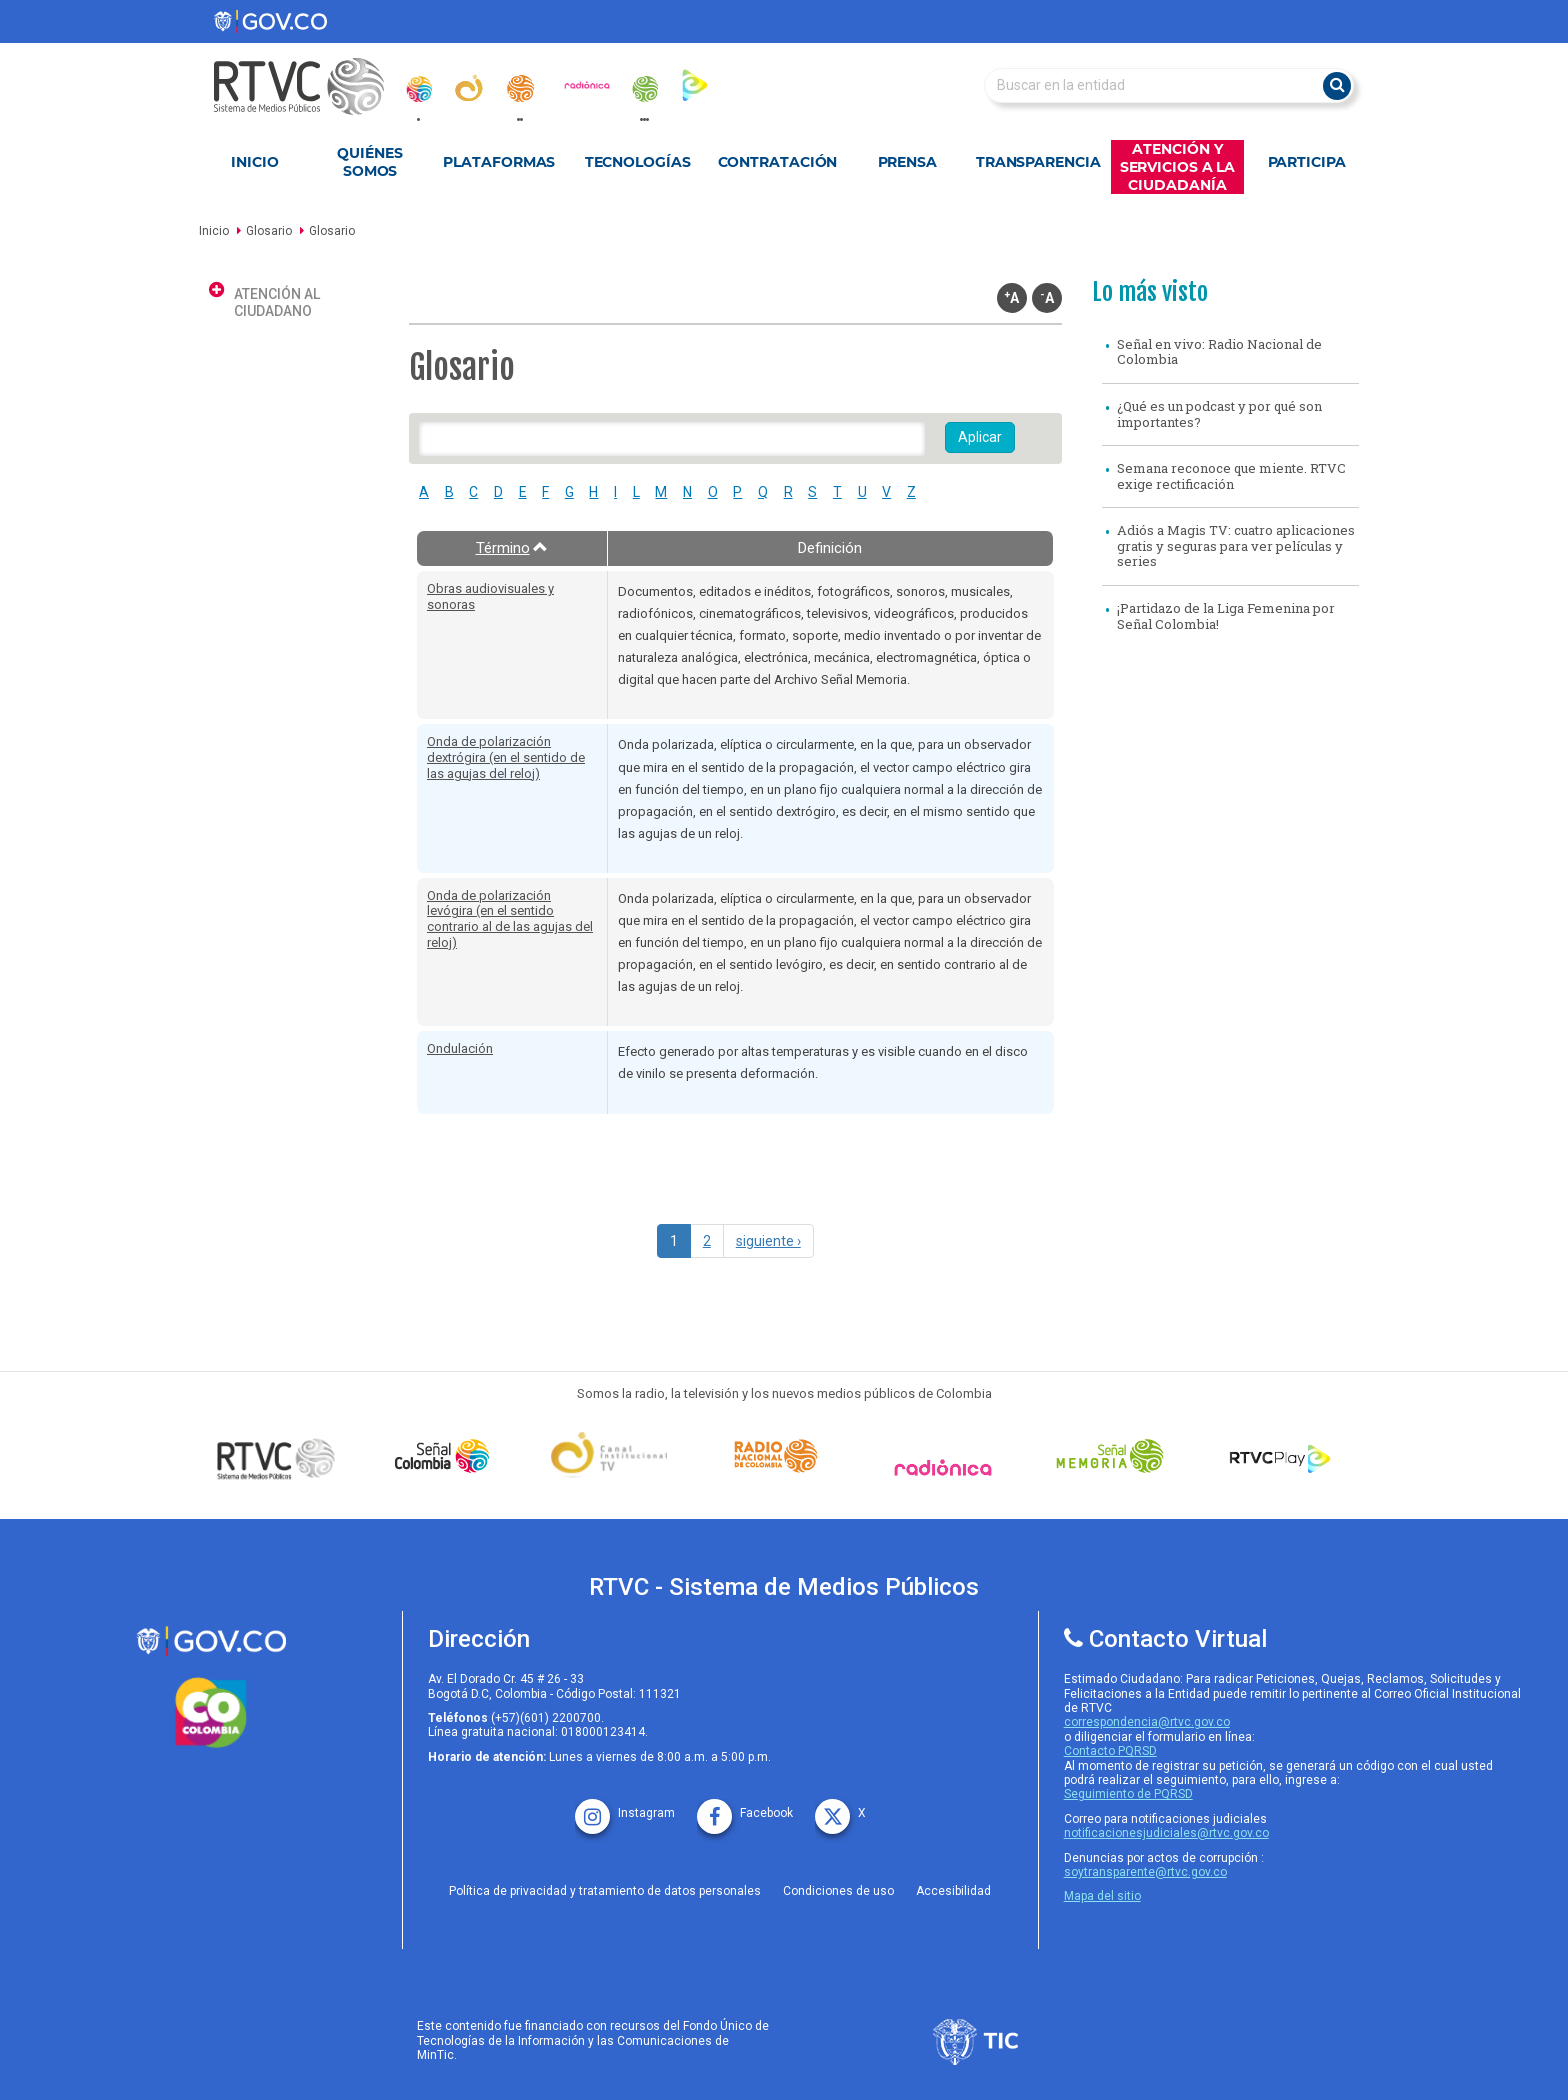 This screenshot has width=1568, height=2100. What do you see at coordinates (1038, 162) in the screenshot?
I see `Transparencia` at bounding box center [1038, 162].